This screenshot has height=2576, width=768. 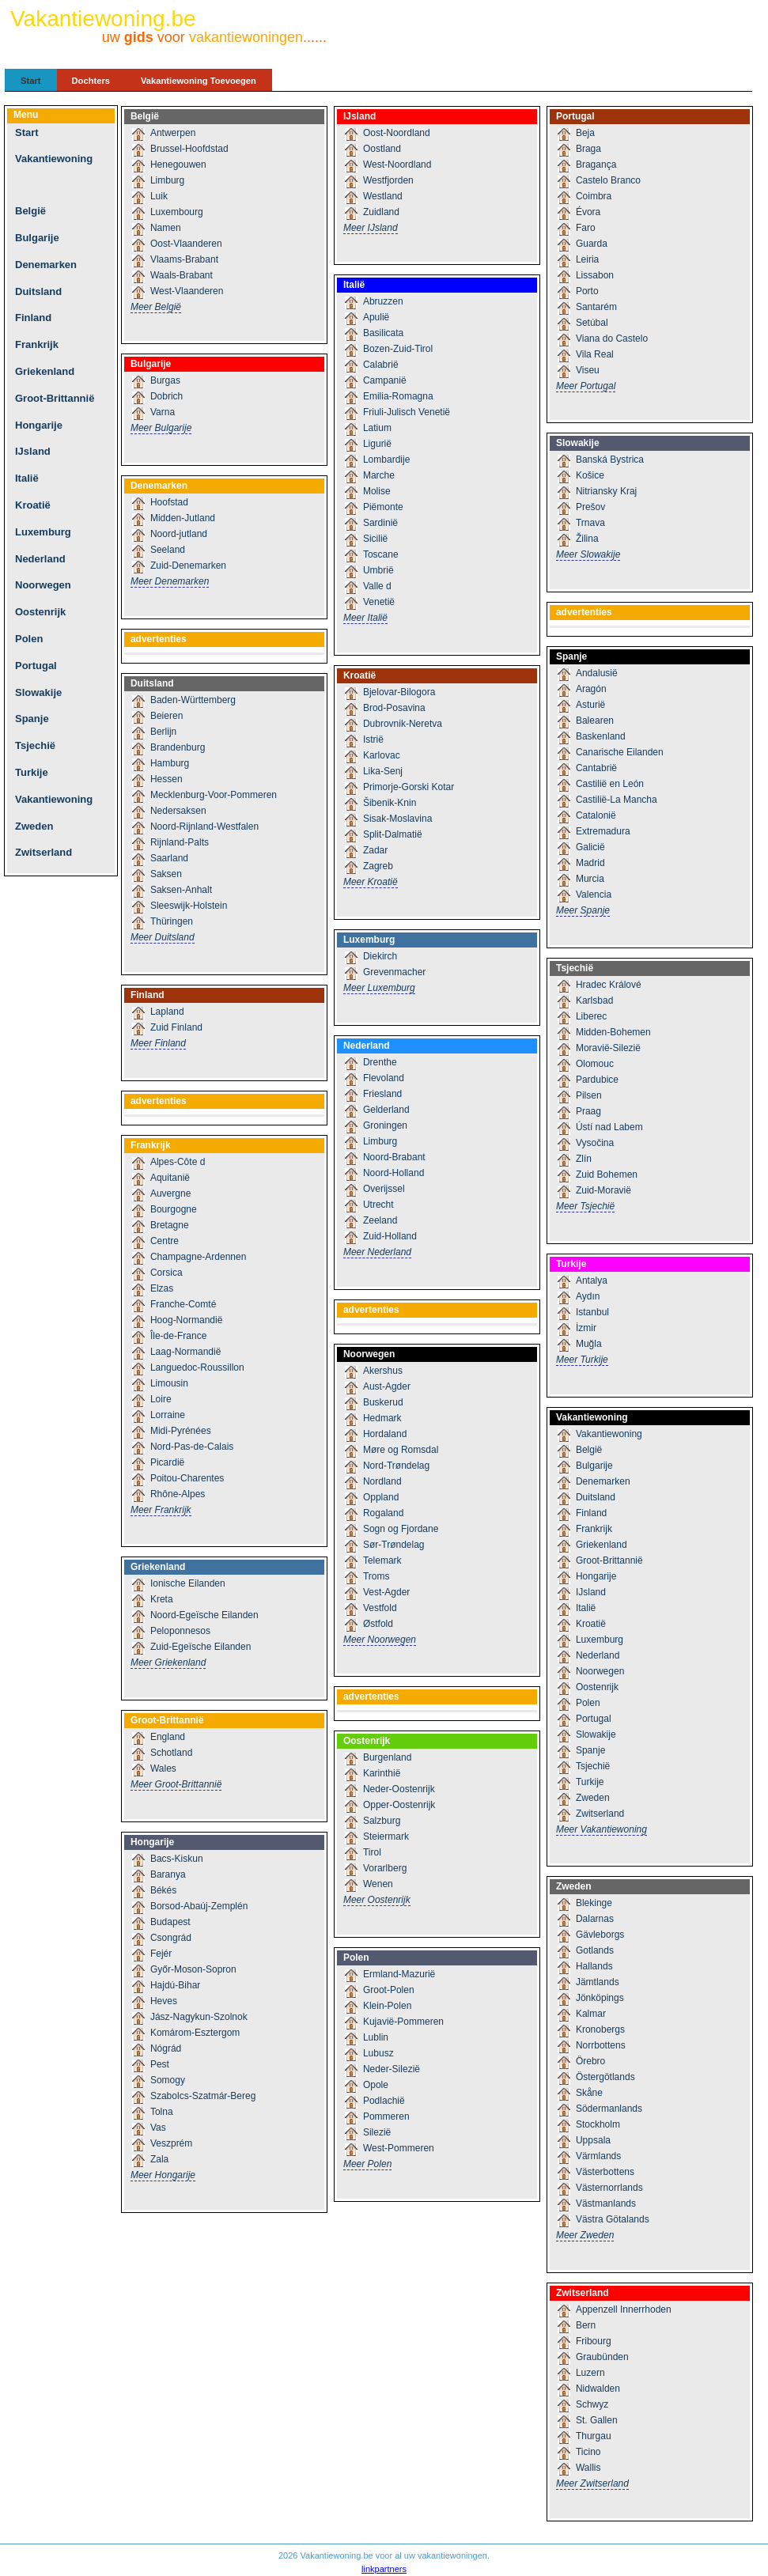 I want to click on Békés, so click(x=163, y=1890).